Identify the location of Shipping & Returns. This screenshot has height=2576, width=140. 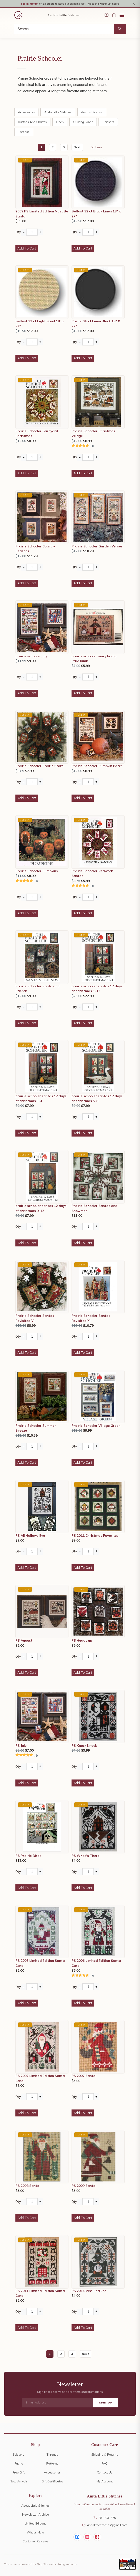
(104, 2454).